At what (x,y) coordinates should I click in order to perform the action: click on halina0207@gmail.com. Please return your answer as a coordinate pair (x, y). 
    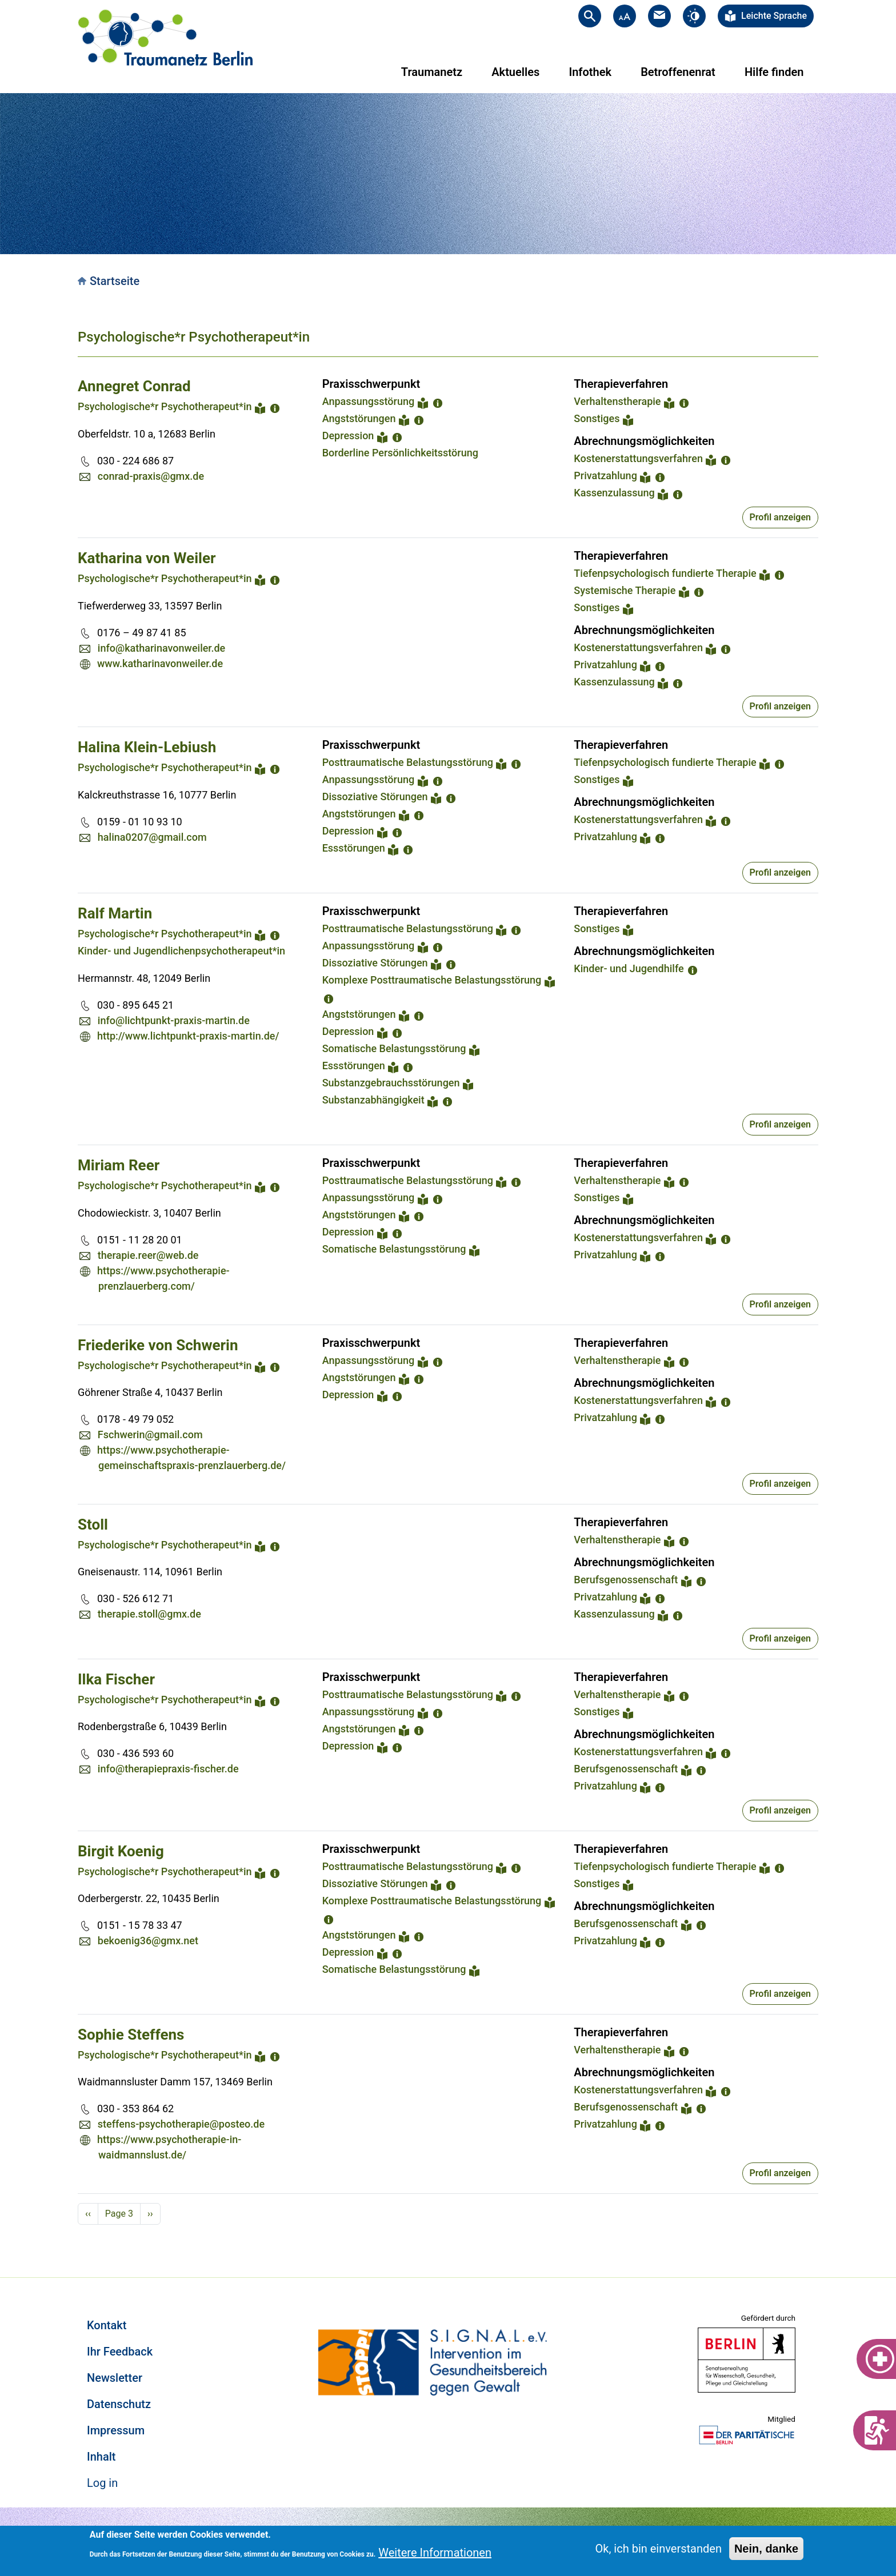
    Looking at the image, I should click on (152, 837).